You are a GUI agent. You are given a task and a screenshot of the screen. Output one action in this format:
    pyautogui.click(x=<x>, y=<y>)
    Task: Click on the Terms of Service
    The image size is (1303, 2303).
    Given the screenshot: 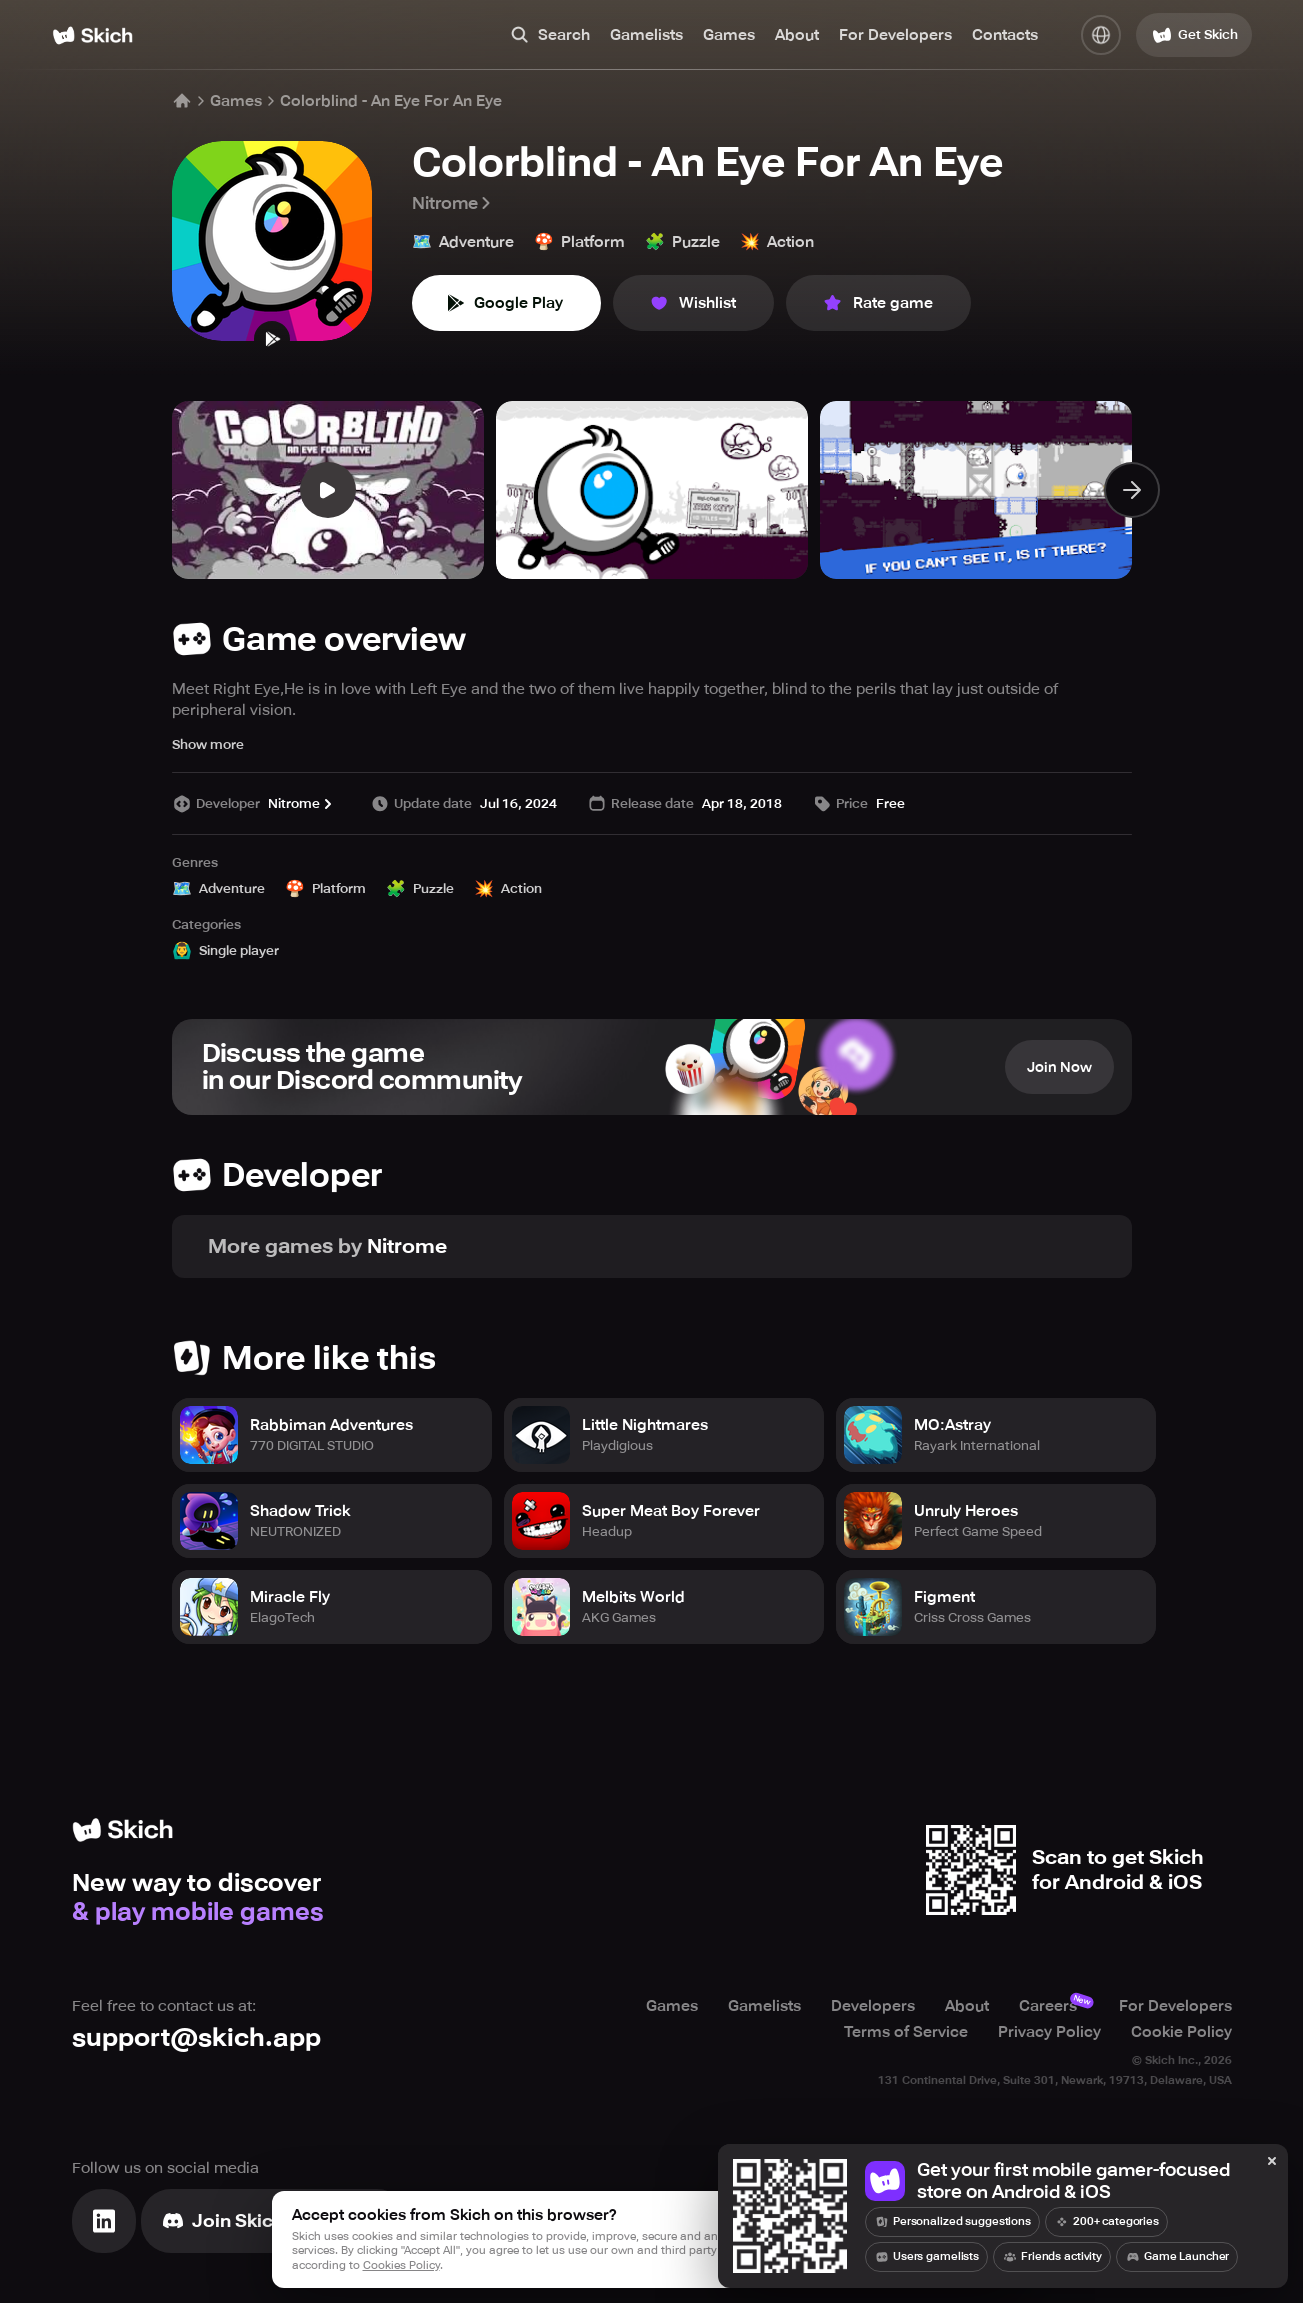 What is the action you would take?
    pyautogui.click(x=906, y=2032)
    